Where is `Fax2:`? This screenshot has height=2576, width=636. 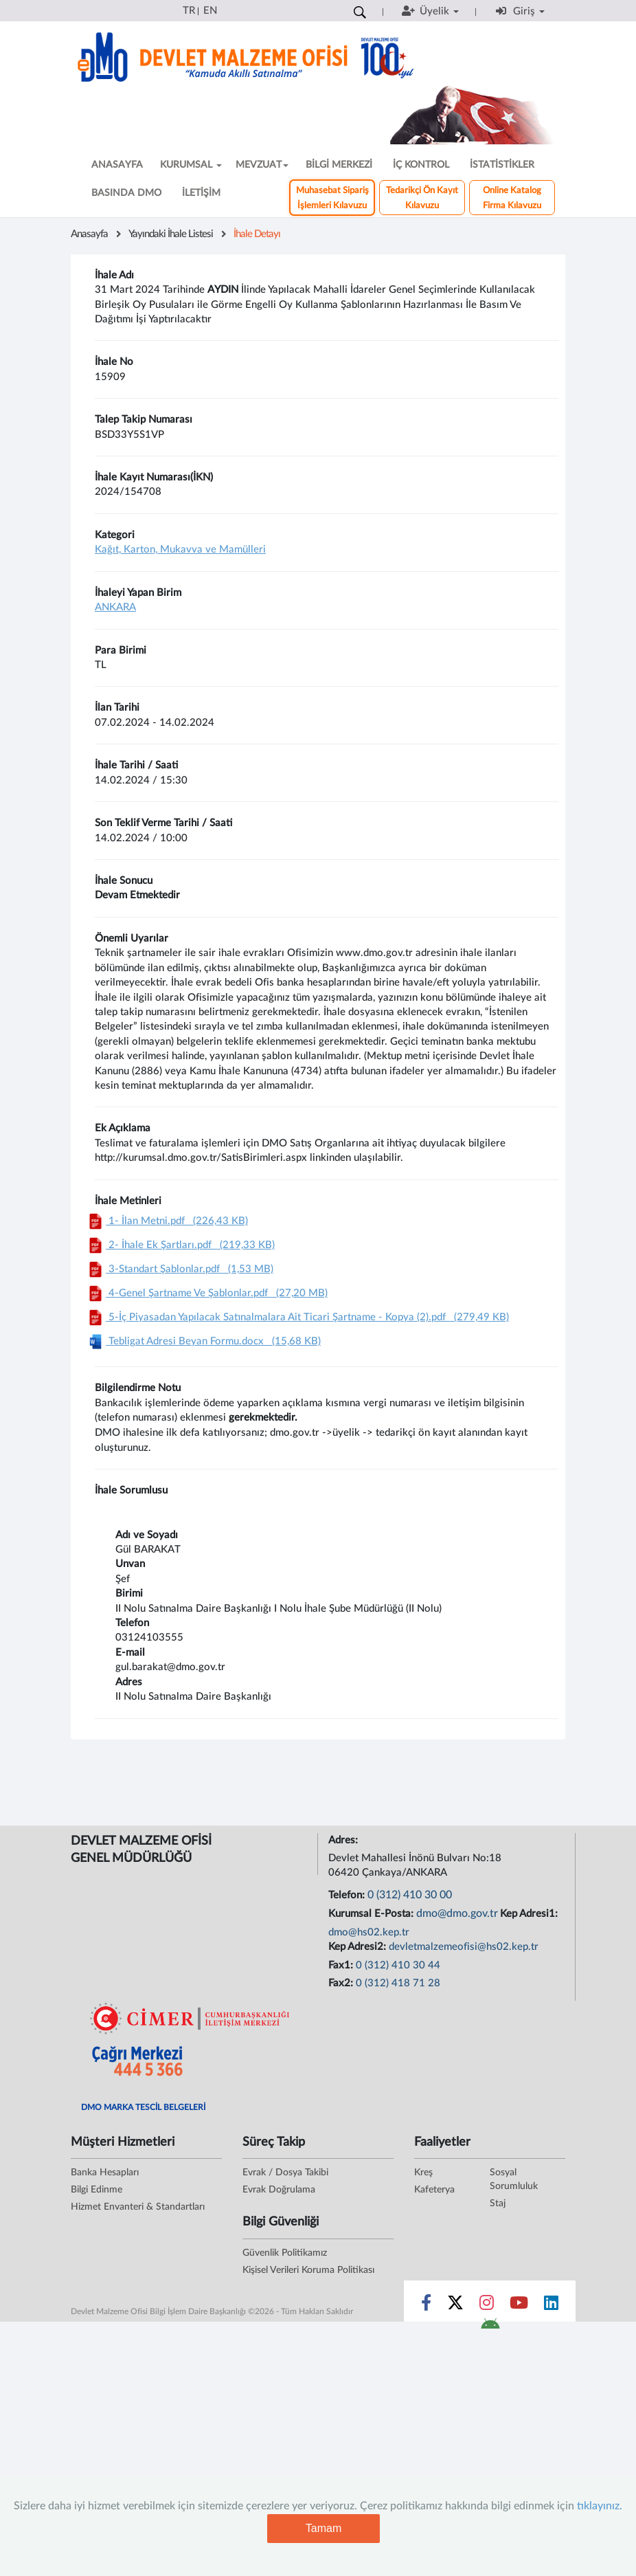 Fax2: is located at coordinates (342, 1983).